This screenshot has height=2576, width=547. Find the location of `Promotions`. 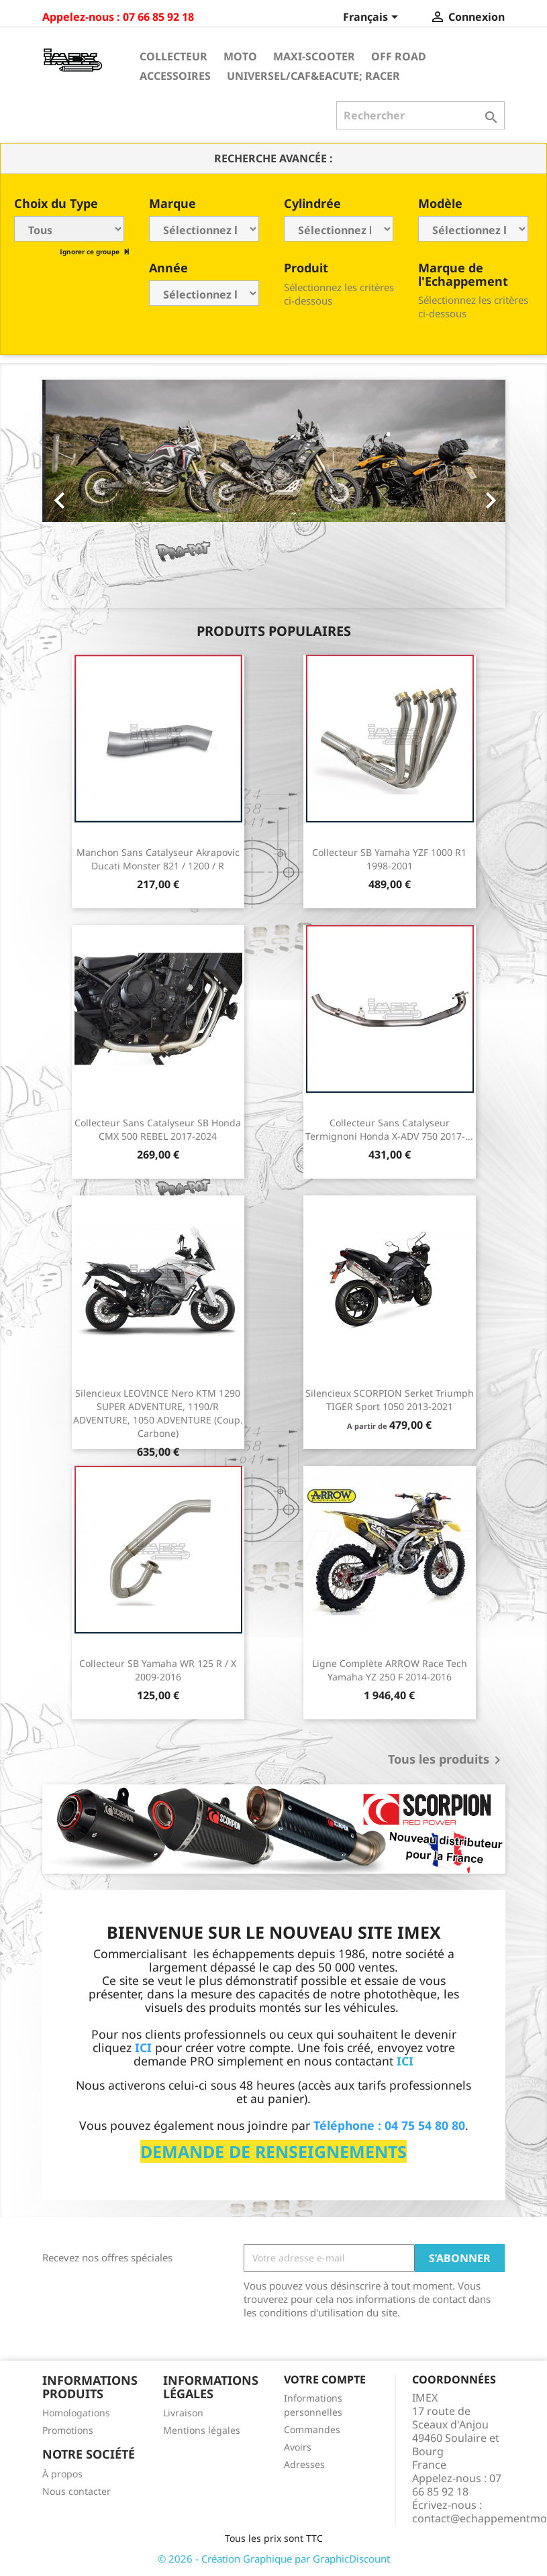

Promotions is located at coordinates (67, 2430).